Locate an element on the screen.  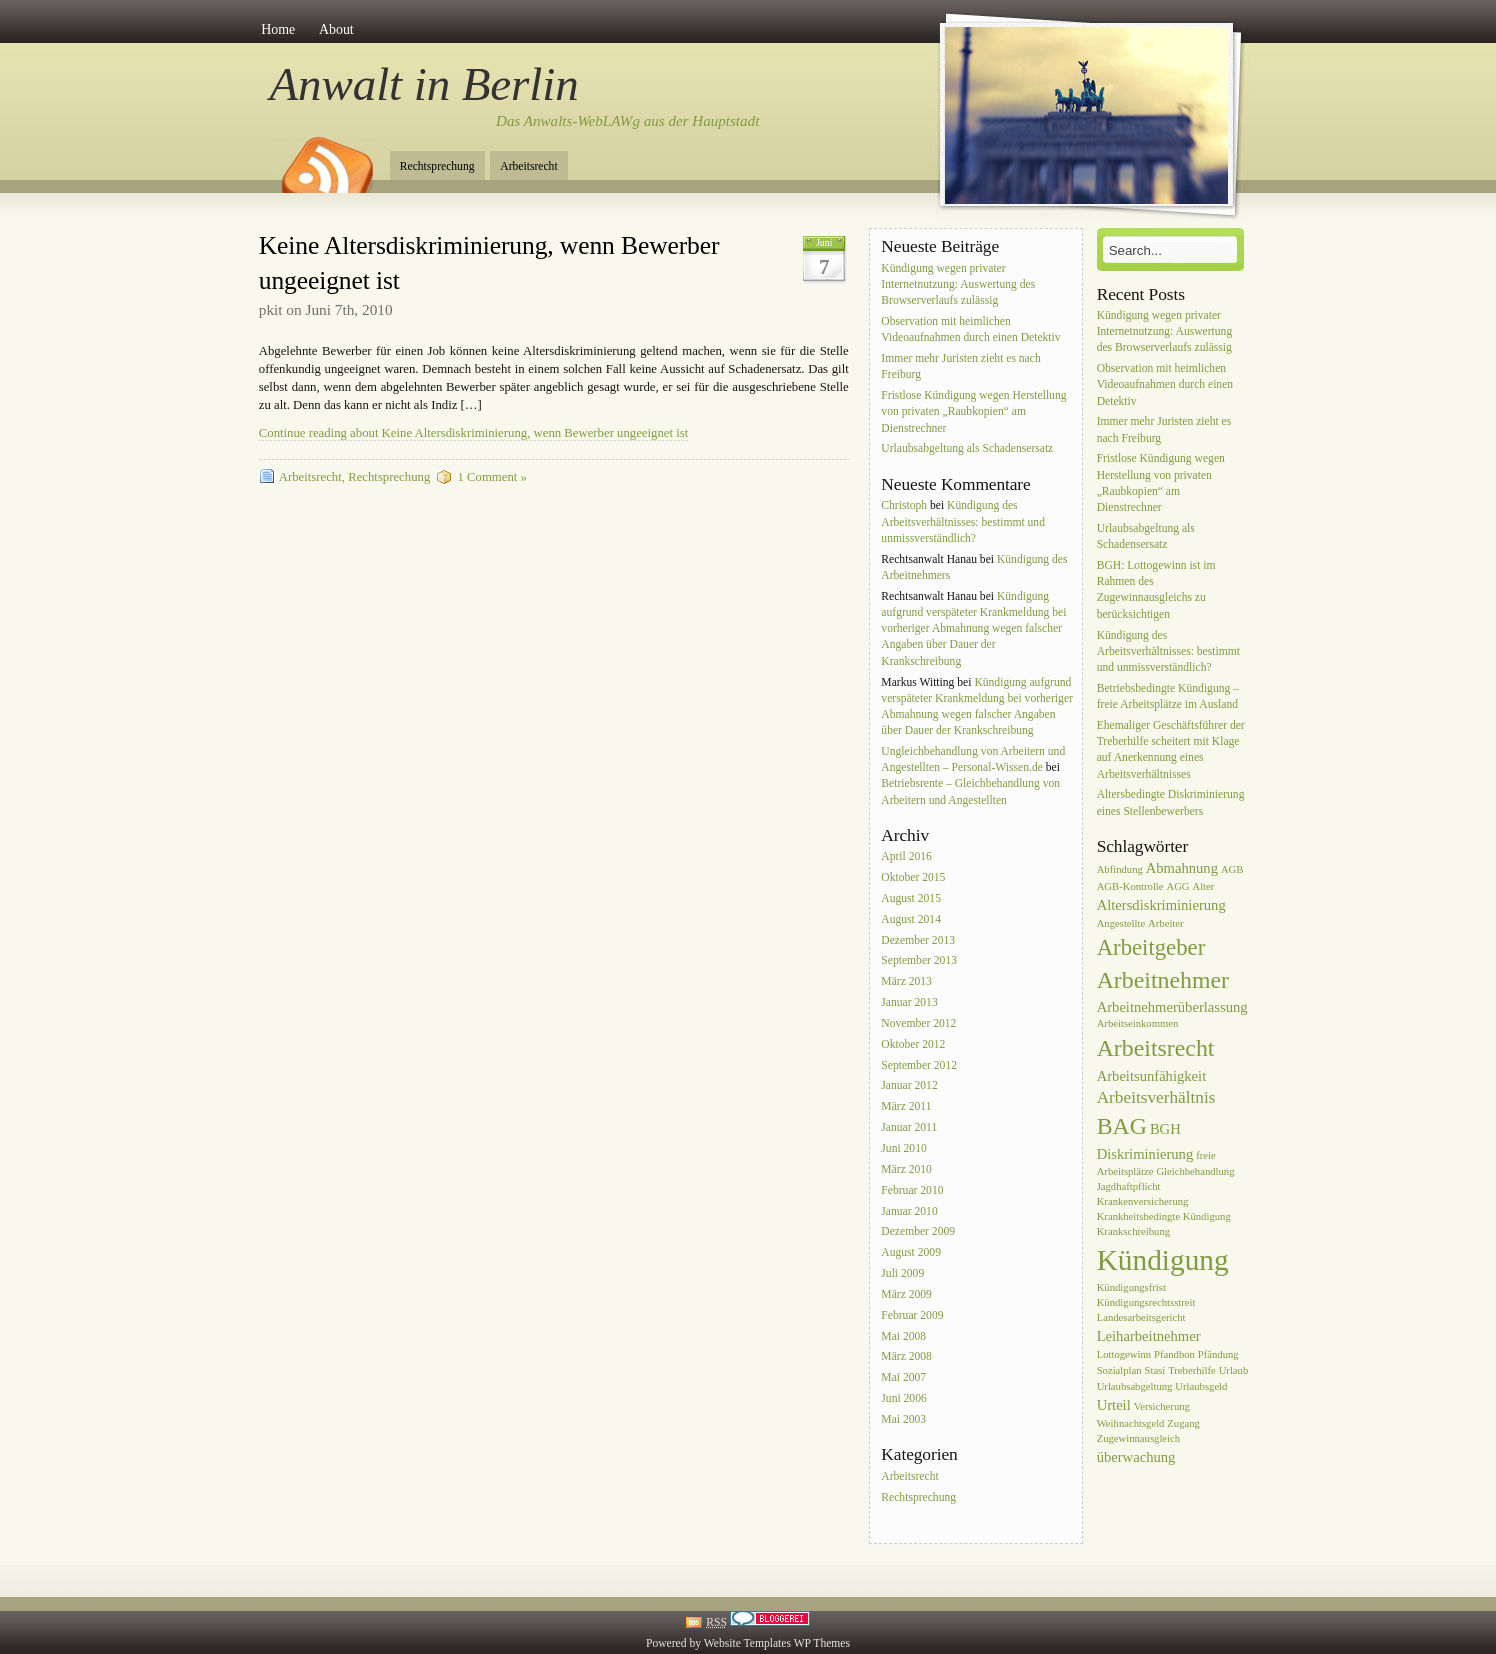
AGB-Kontrolle [AGB-Kontrolle (1 Eintrag)] is located at coordinates (1130, 886).